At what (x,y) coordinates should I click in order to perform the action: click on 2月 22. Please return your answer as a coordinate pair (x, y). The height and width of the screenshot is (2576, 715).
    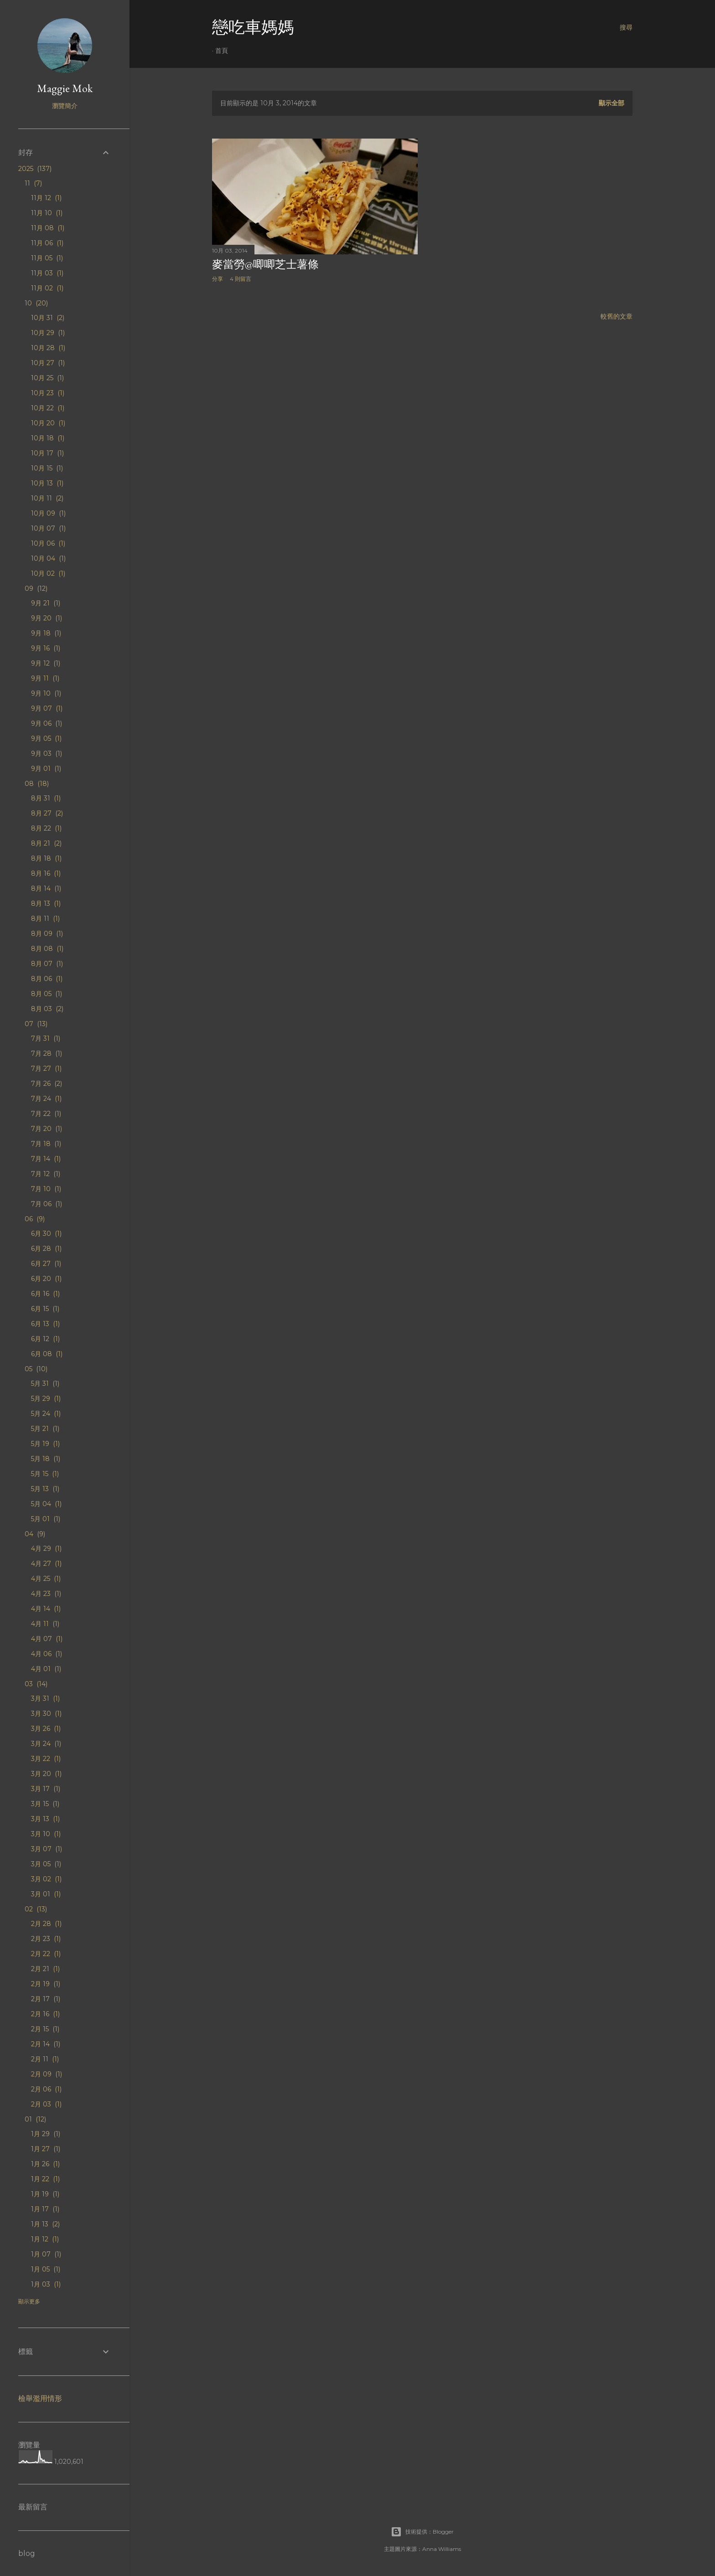
    Looking at the image, I should click on (46, 1954).